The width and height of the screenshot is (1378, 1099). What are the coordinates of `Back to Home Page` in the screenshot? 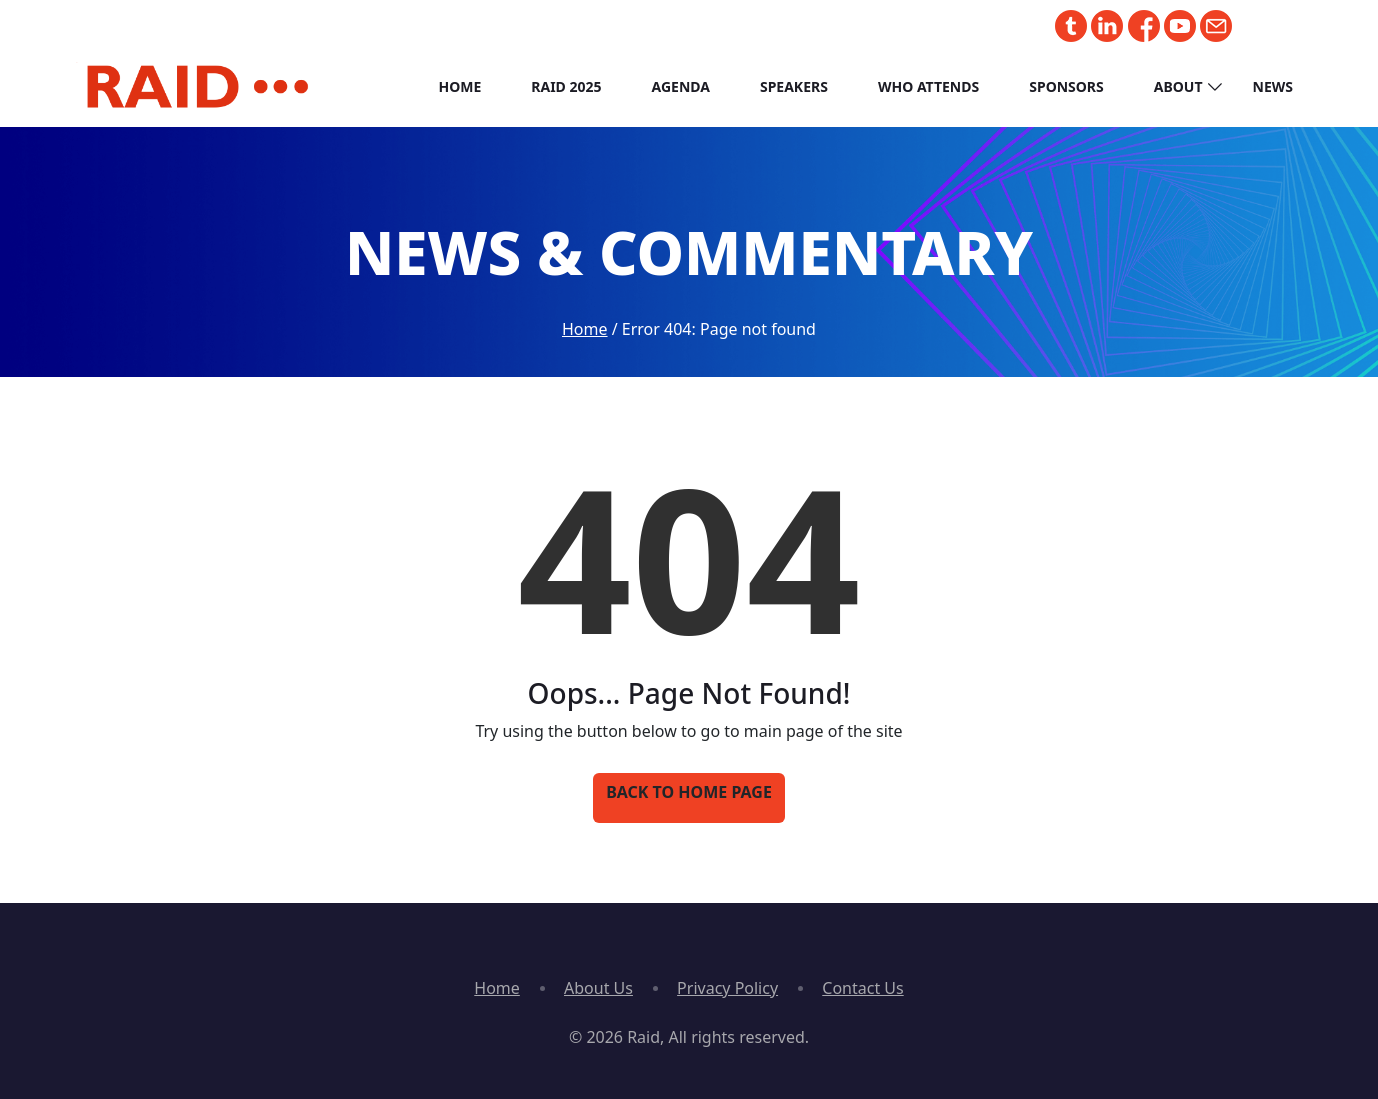 It's located at (689, 792).